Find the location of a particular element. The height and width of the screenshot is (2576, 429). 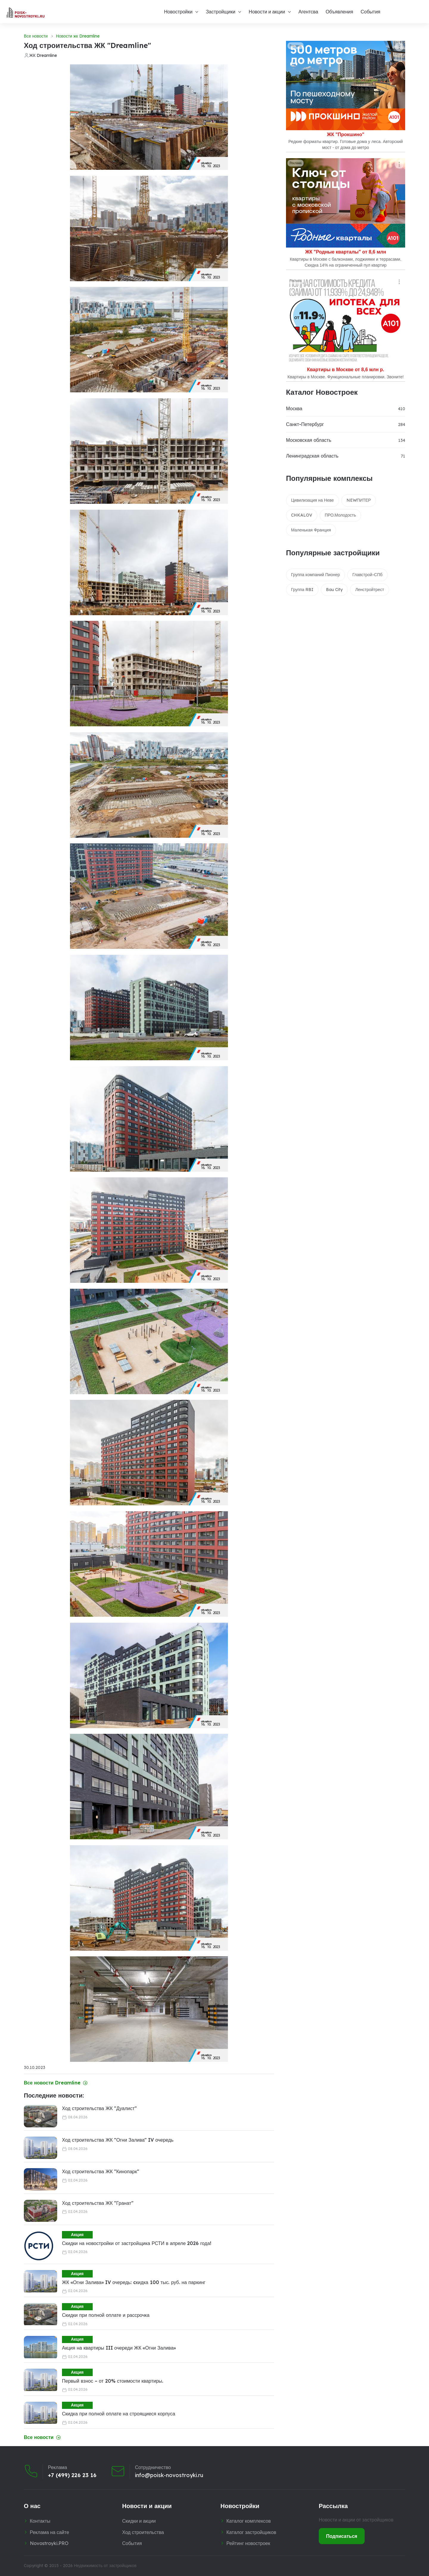

Группа компаний Пионер is located at coordinates (315, 574).